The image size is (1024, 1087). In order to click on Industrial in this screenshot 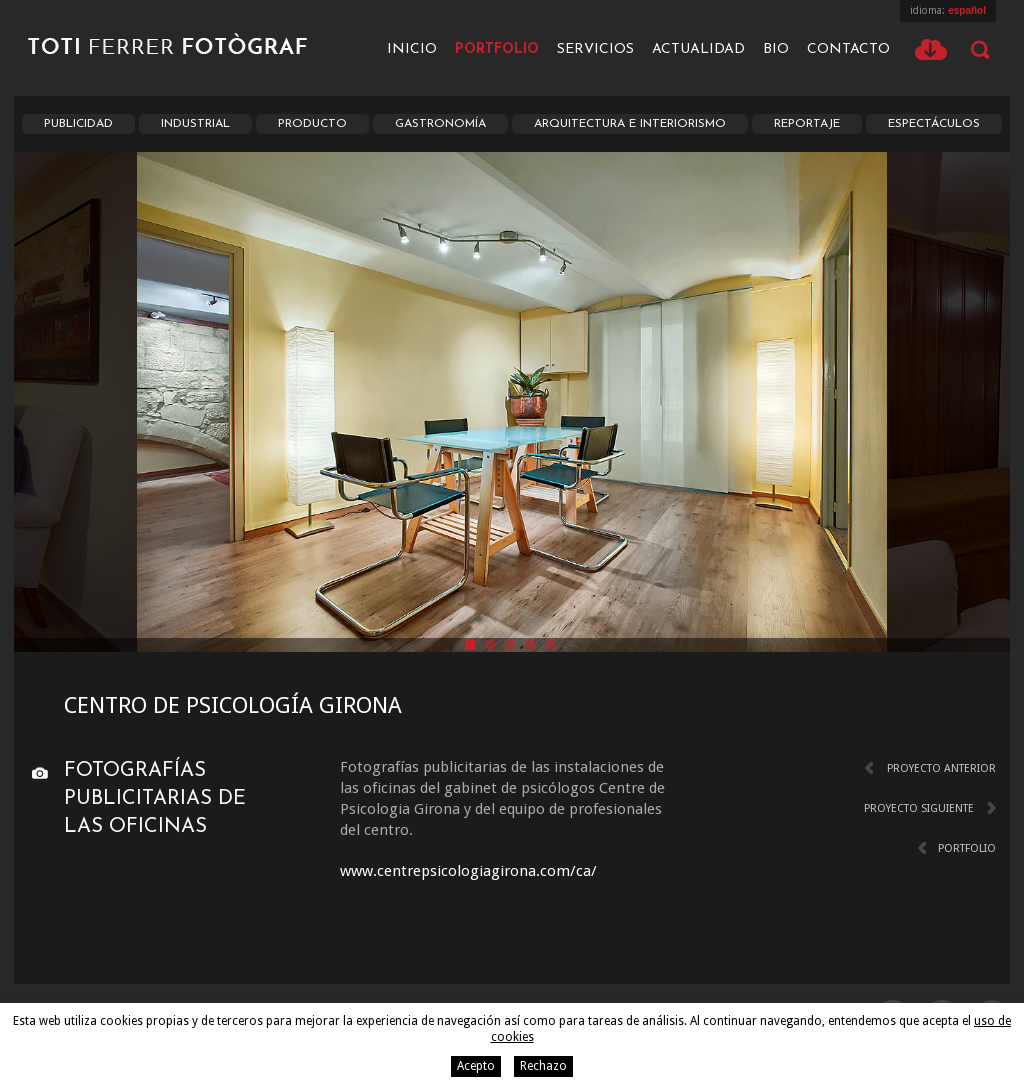, I will do `click(195, 124)`.